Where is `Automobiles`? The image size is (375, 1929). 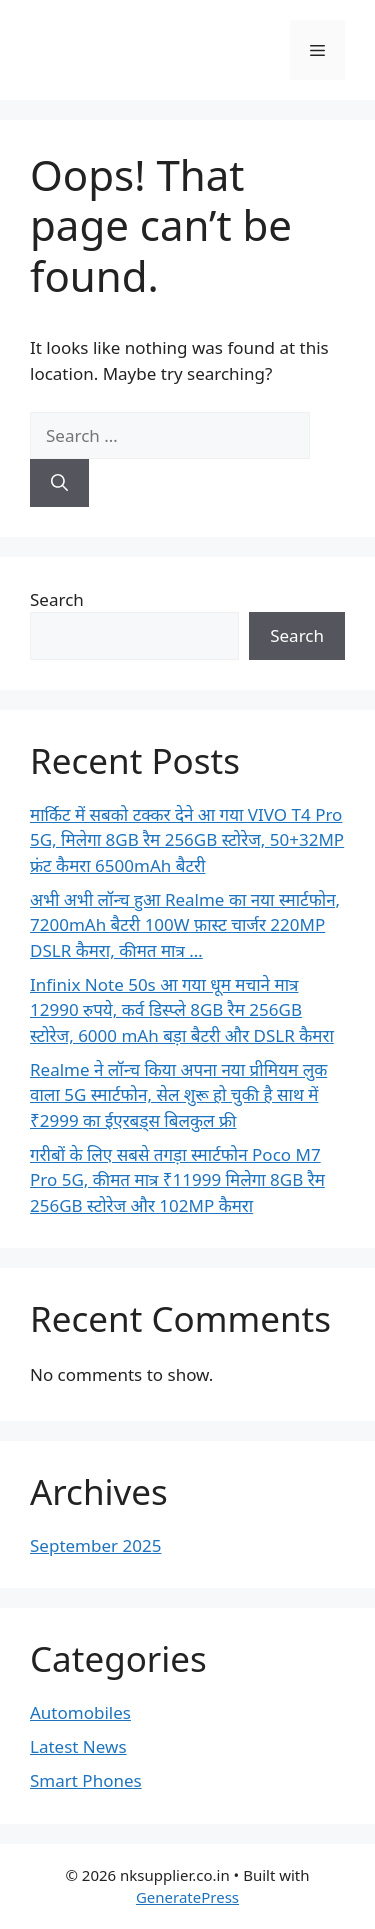 Automobiles is located at coordinates (80, 1712).